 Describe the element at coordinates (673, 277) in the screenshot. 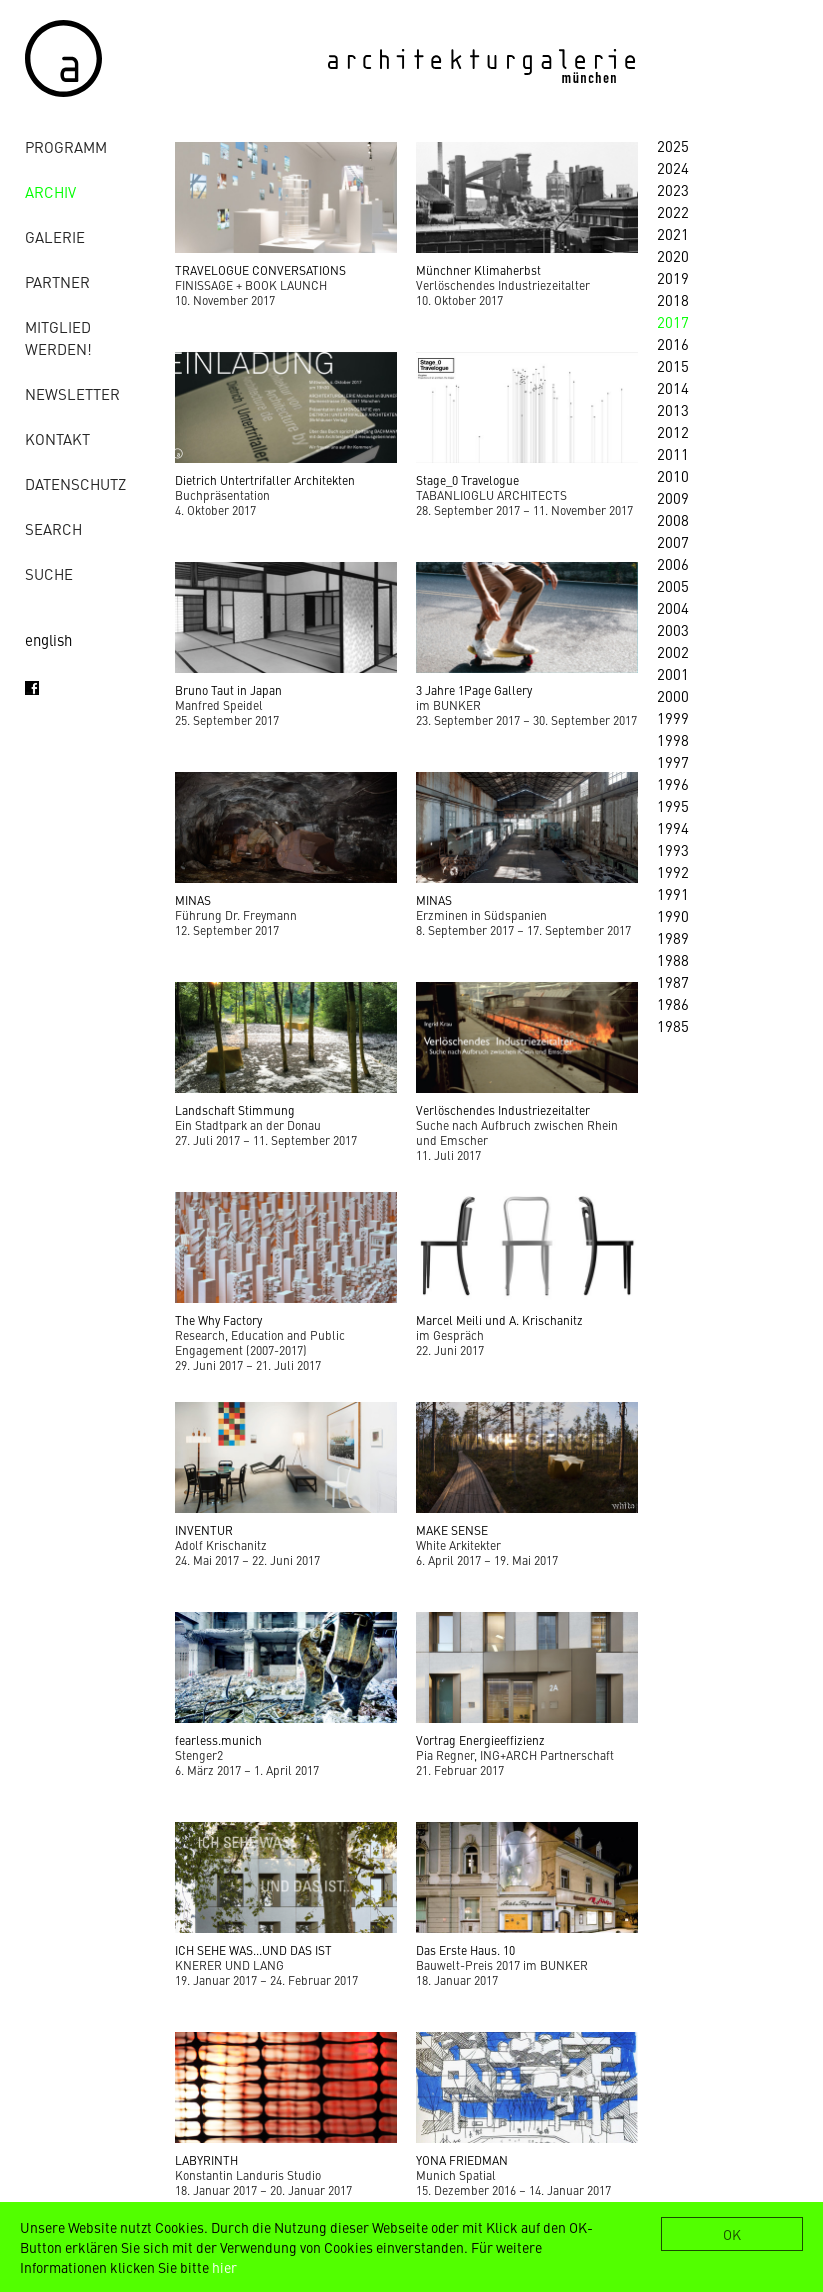

I see `2019` at that location.